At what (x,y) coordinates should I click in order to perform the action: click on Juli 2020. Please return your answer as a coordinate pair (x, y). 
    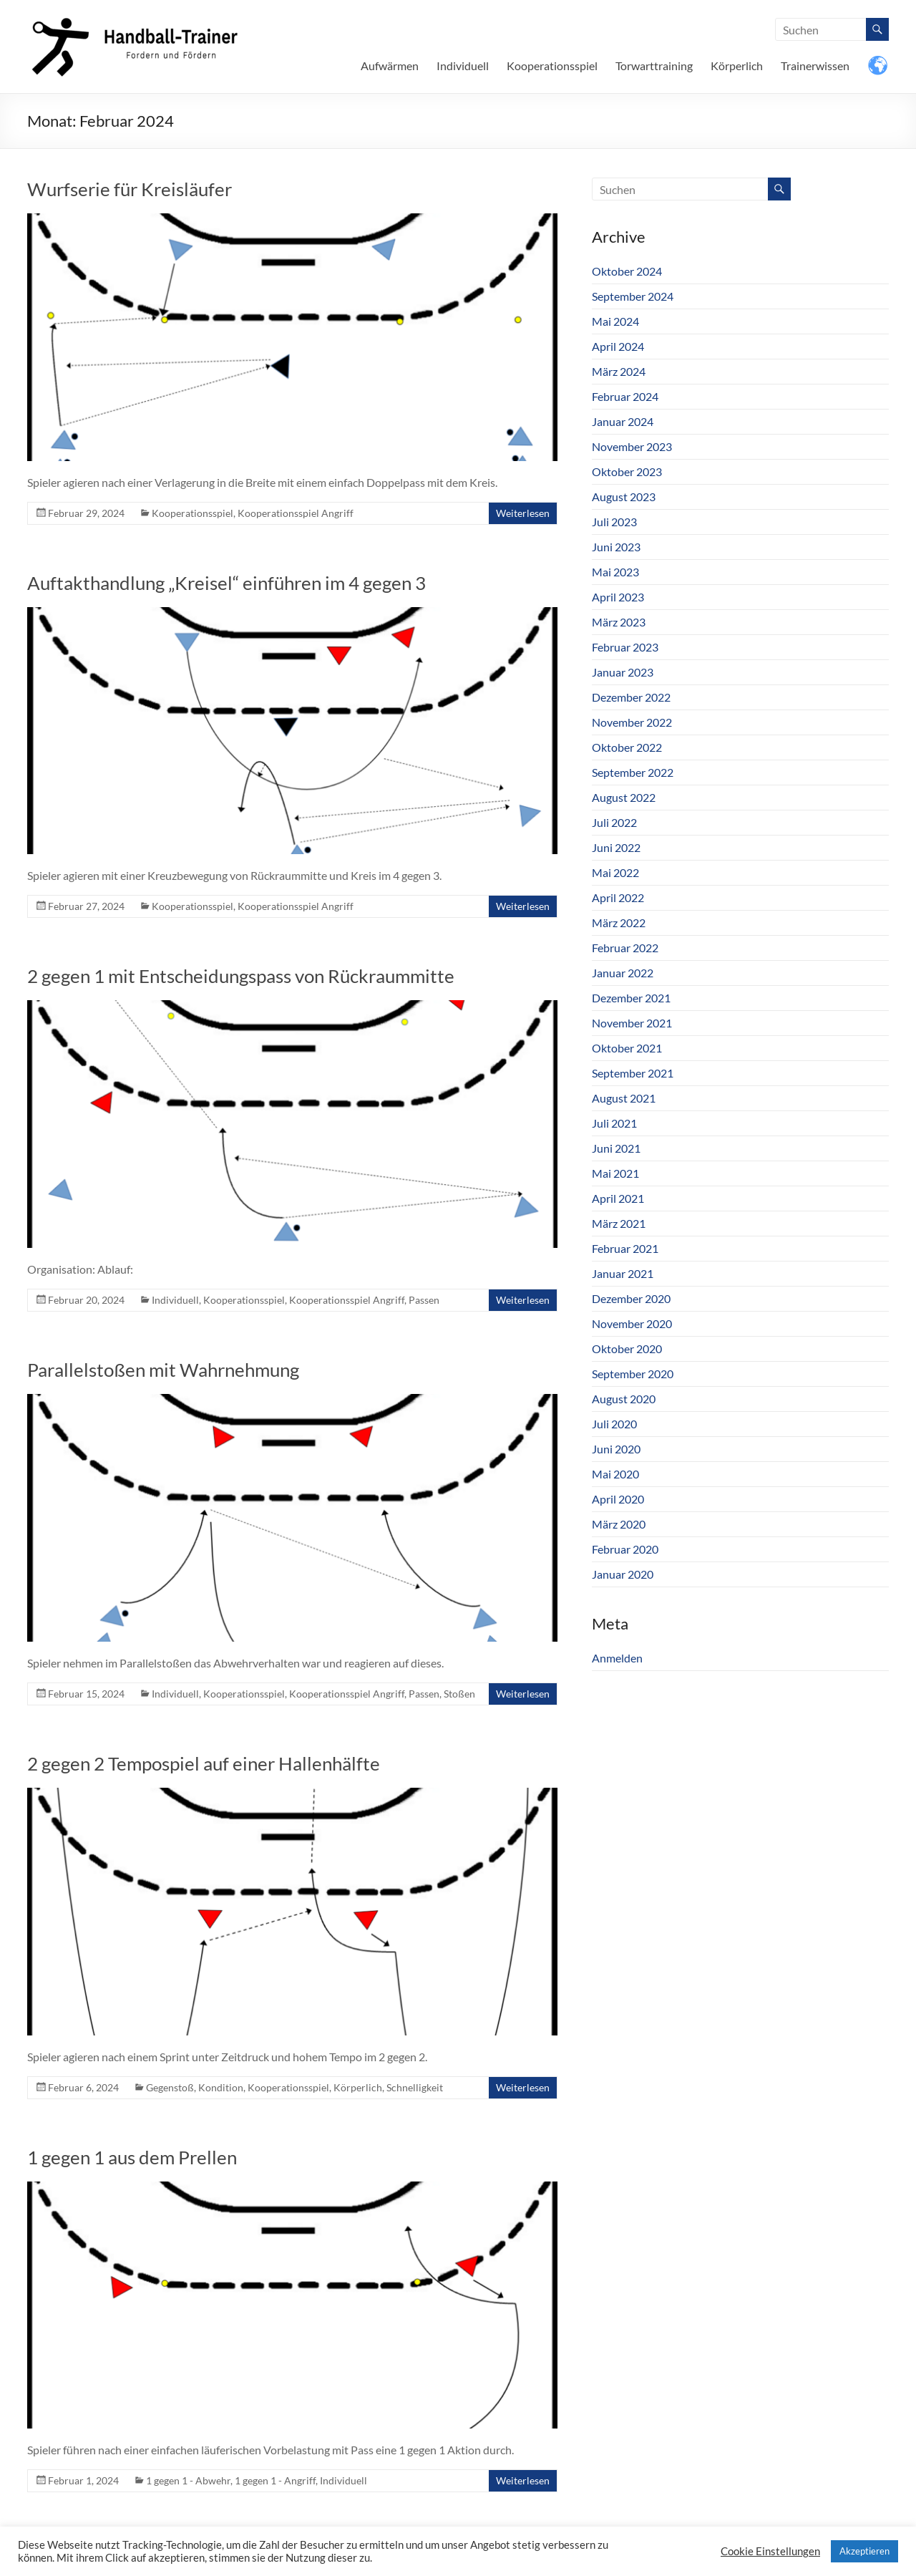
    Looking at the image, I should click on (614, 1423).